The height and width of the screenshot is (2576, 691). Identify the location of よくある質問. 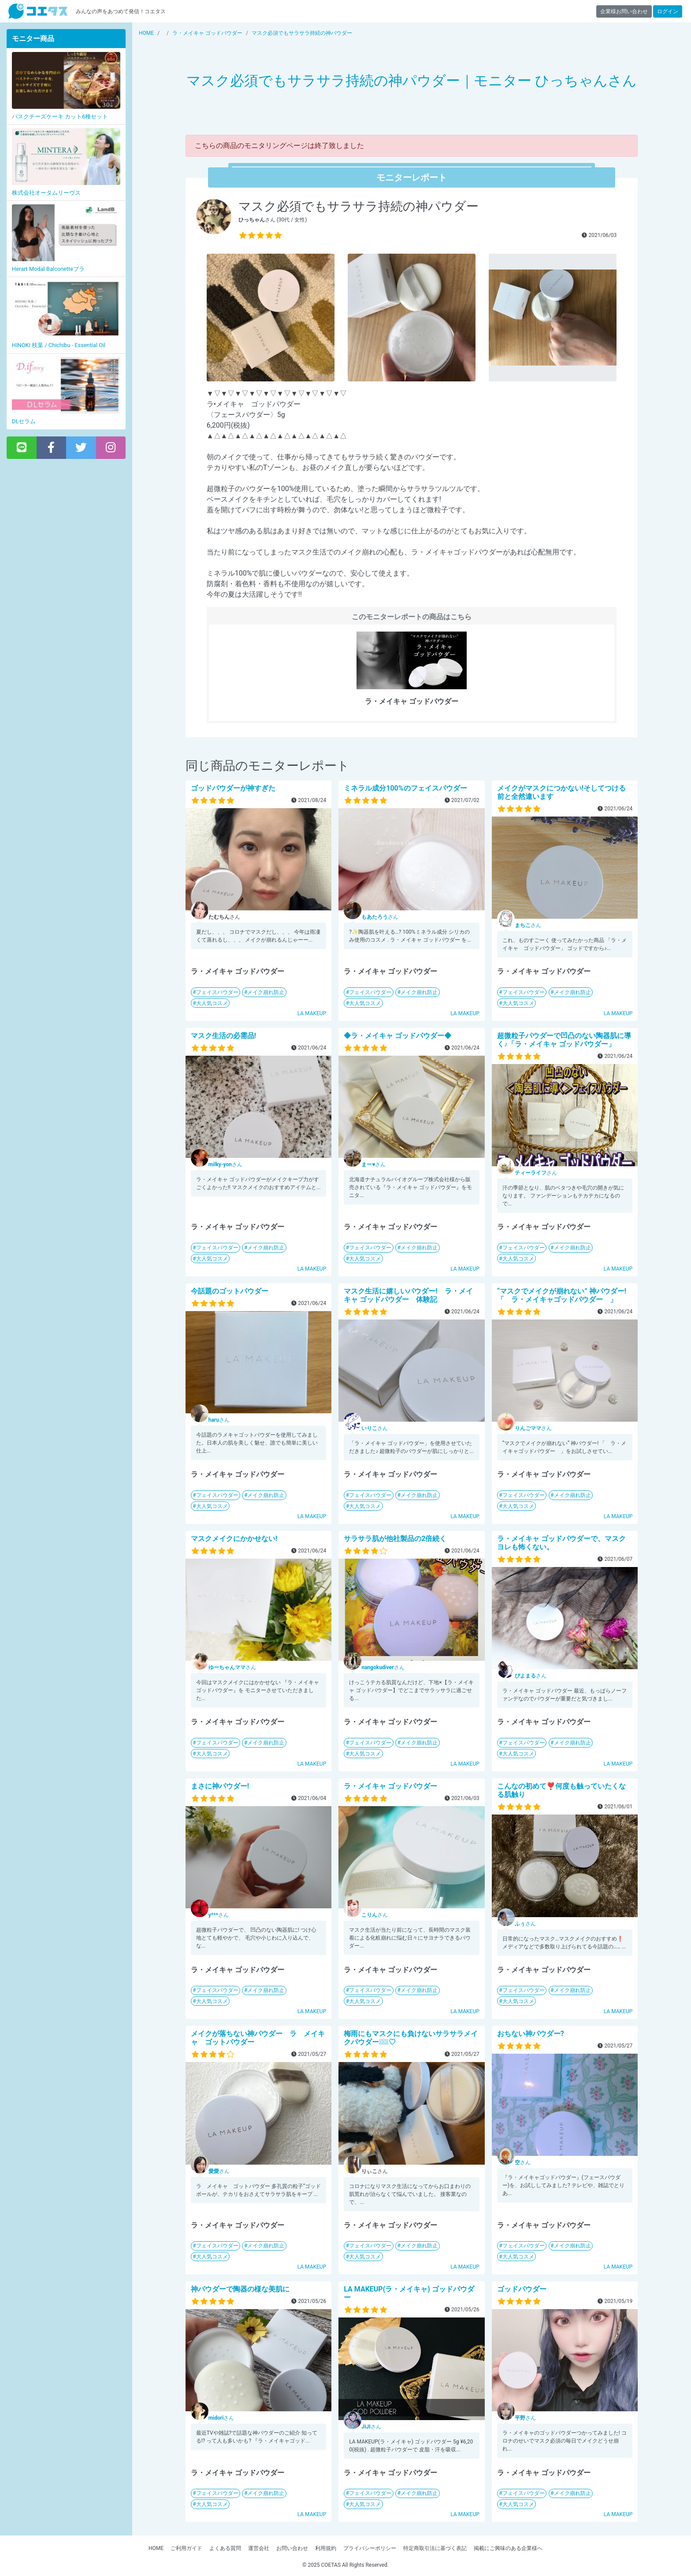
(225, 2548).